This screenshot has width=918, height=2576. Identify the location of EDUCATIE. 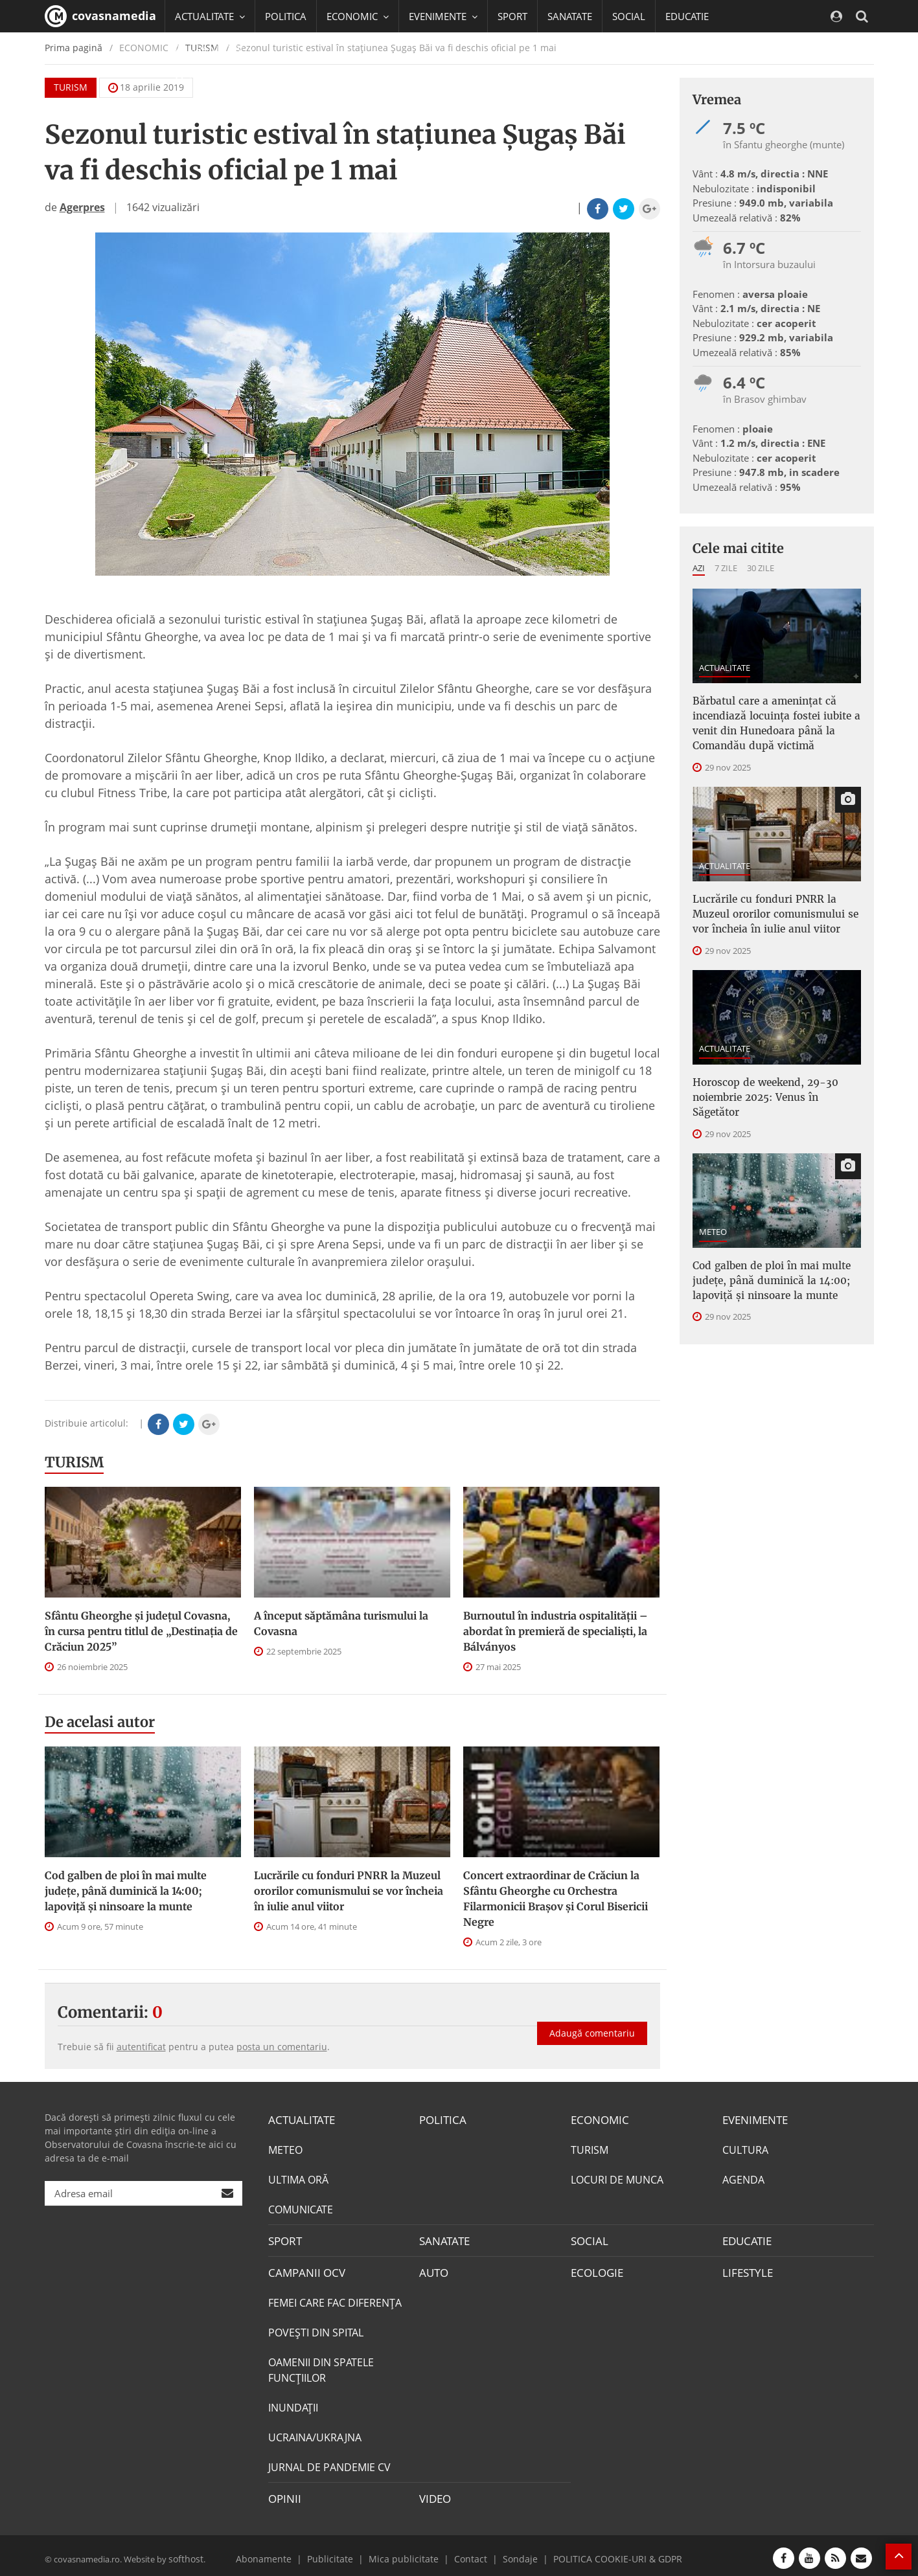
(687, 16).